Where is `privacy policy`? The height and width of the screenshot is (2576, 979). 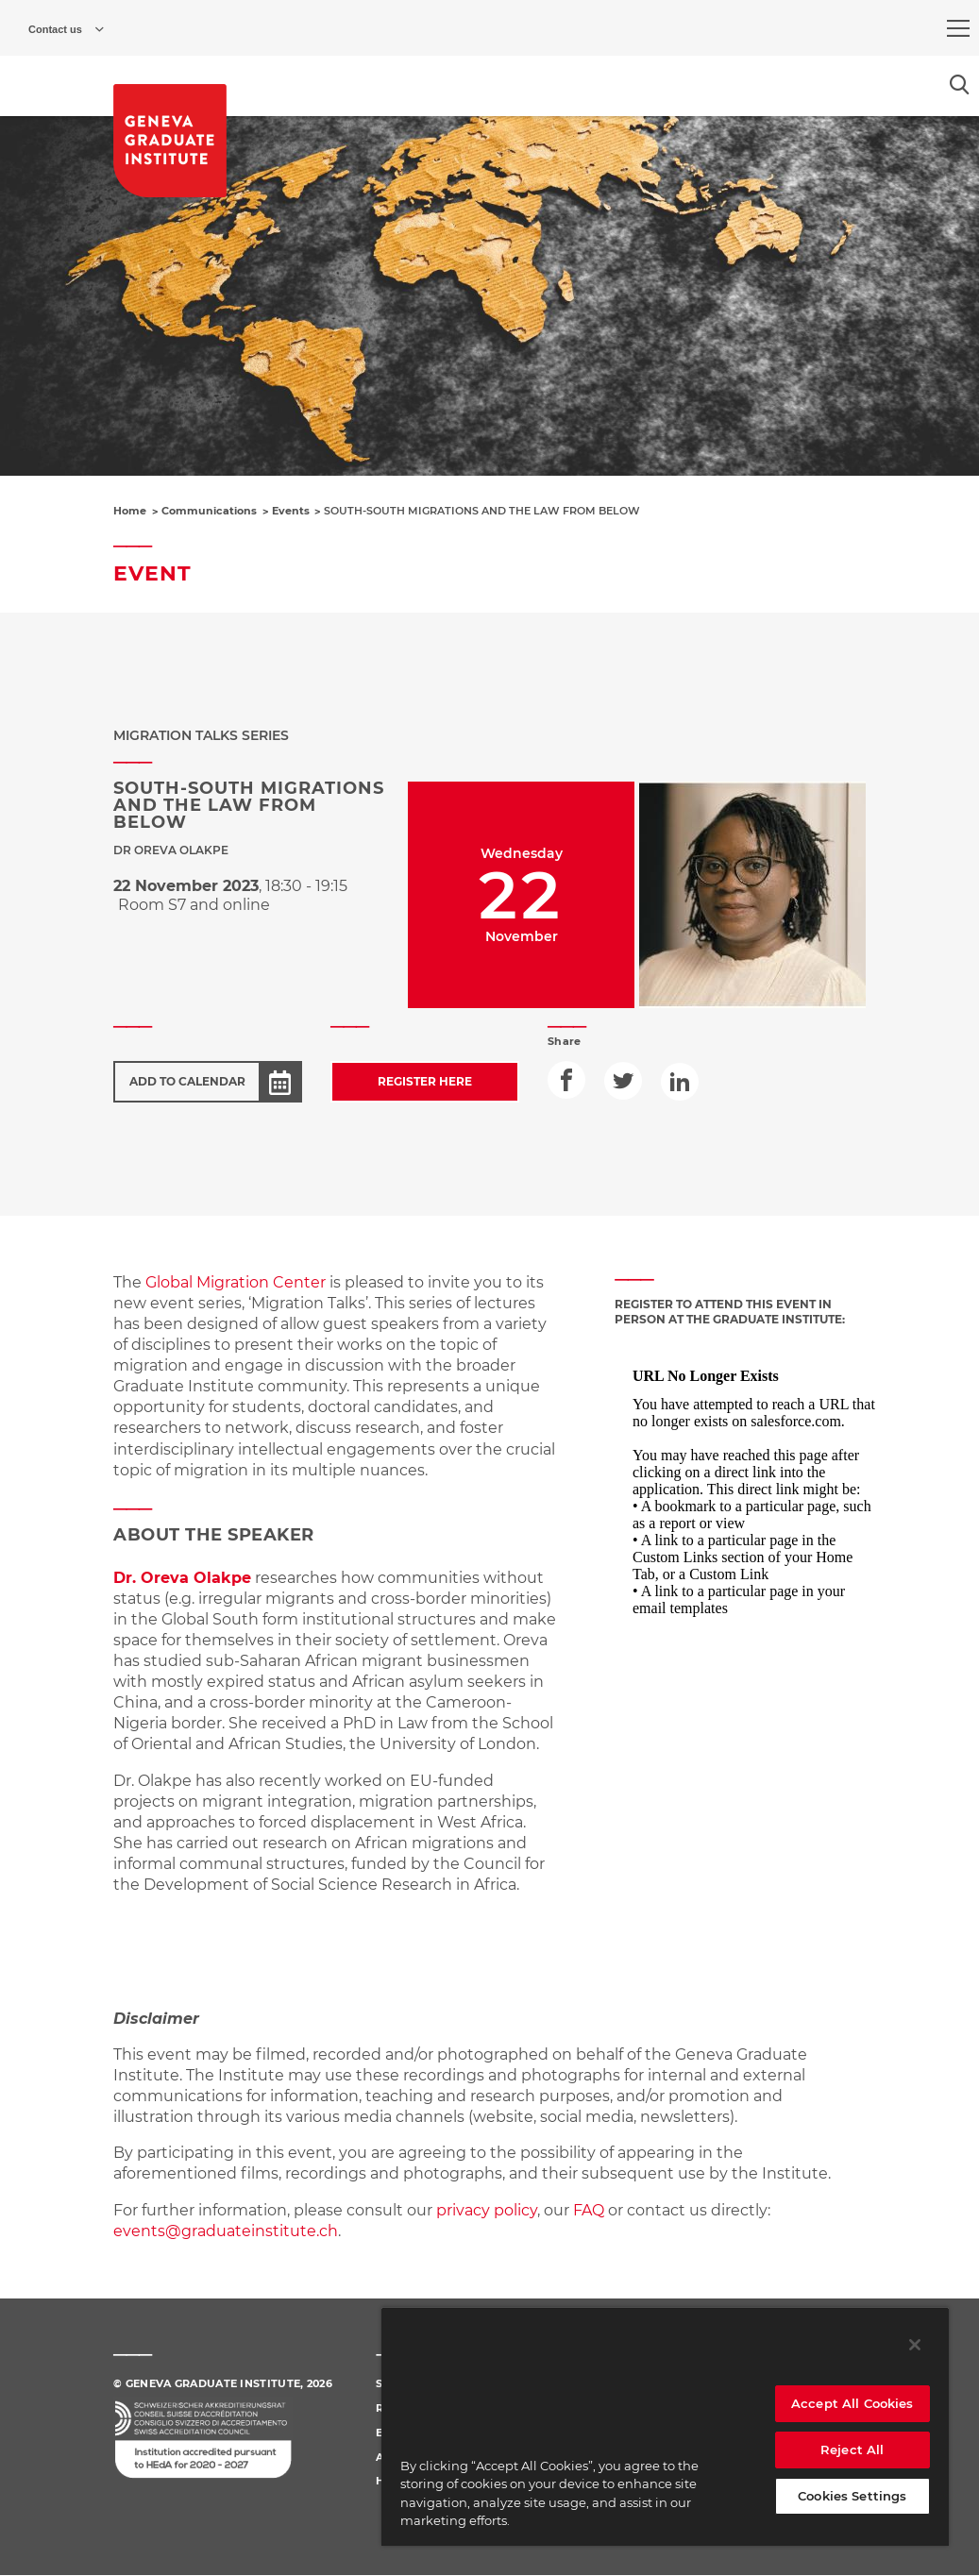
privacy policy is located at coordinates (486, 2210).